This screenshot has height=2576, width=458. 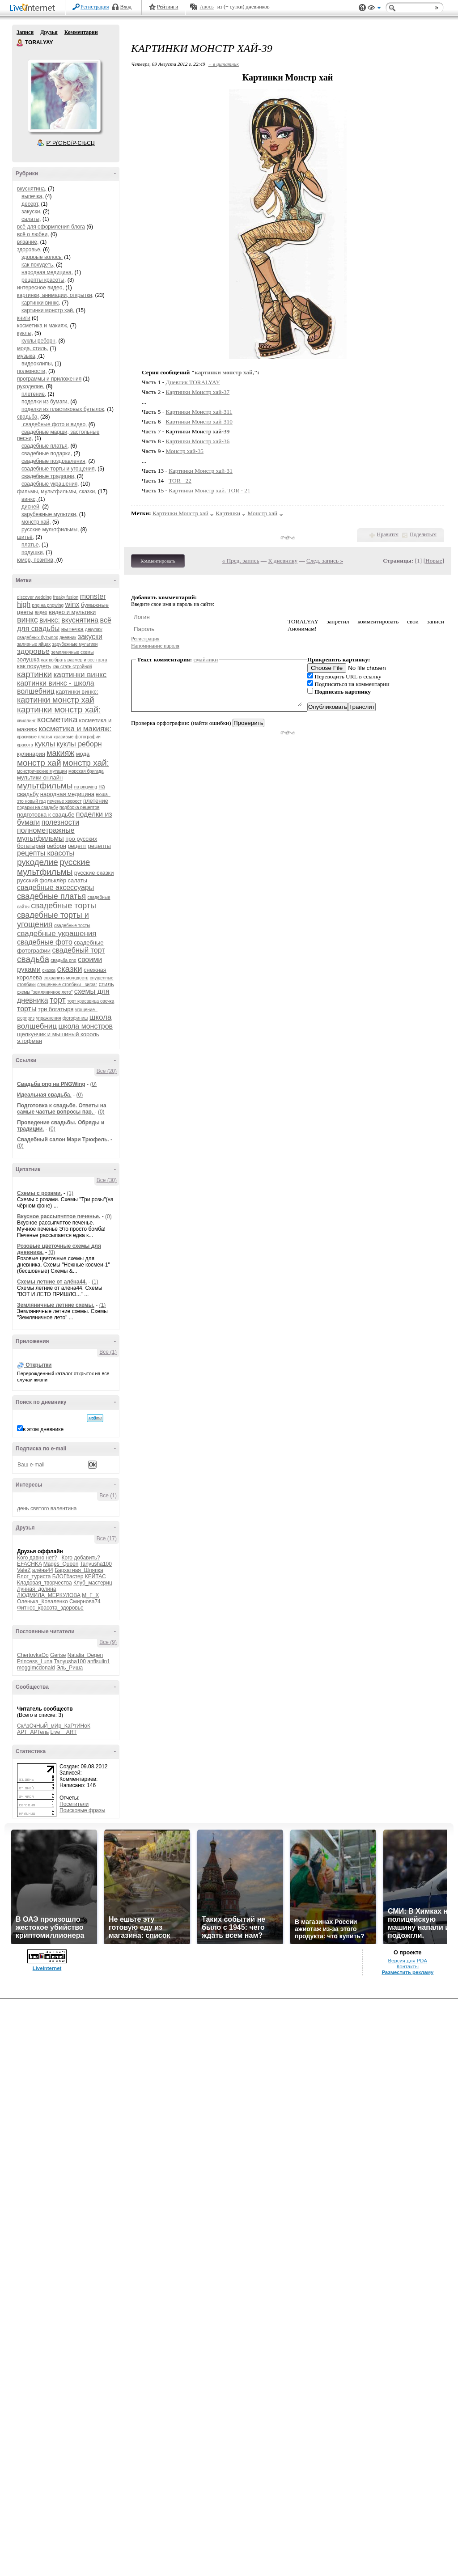 I want to click on плетение,, so click(x=33, y=394).